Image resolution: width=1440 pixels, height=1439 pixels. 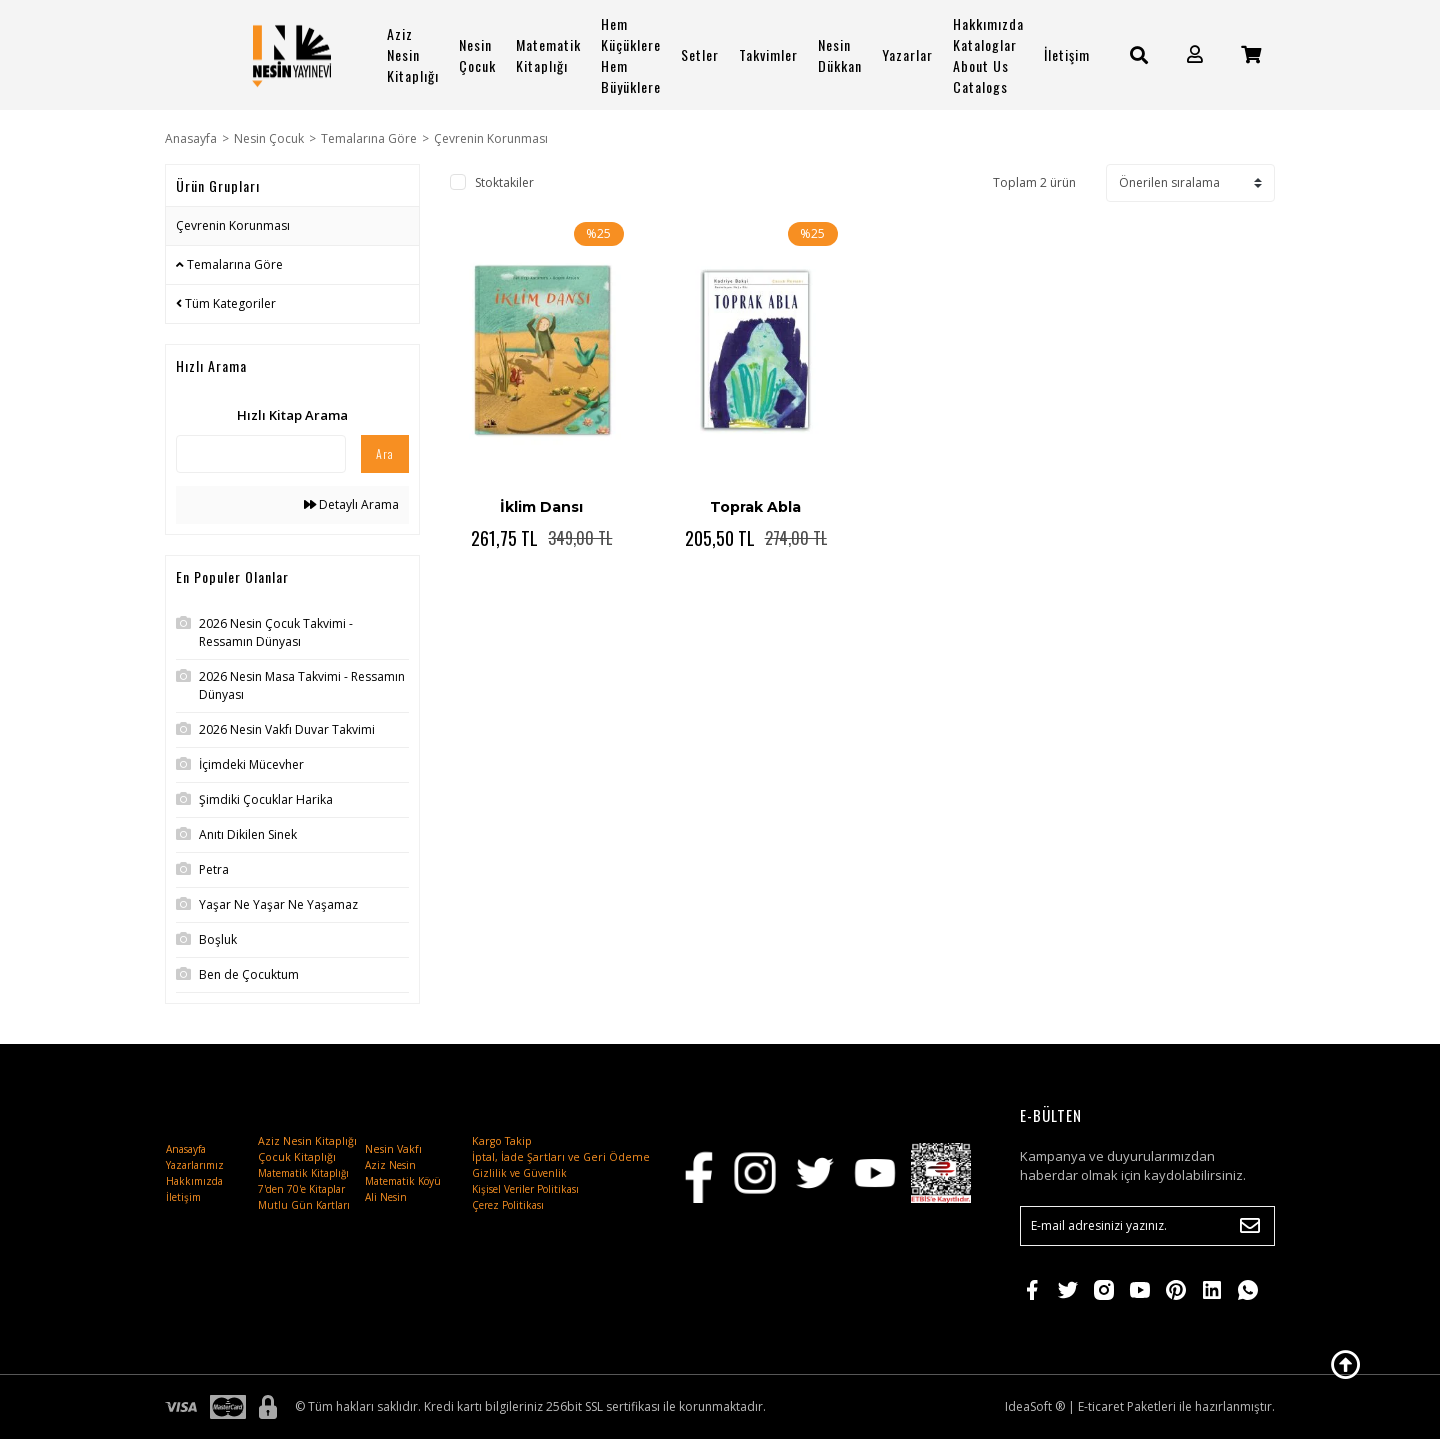 What do you see at coordinates (297, 1157) in the screenshot?
I see `Çocuk Kitaplığı` at bounding box center [297, 1157].